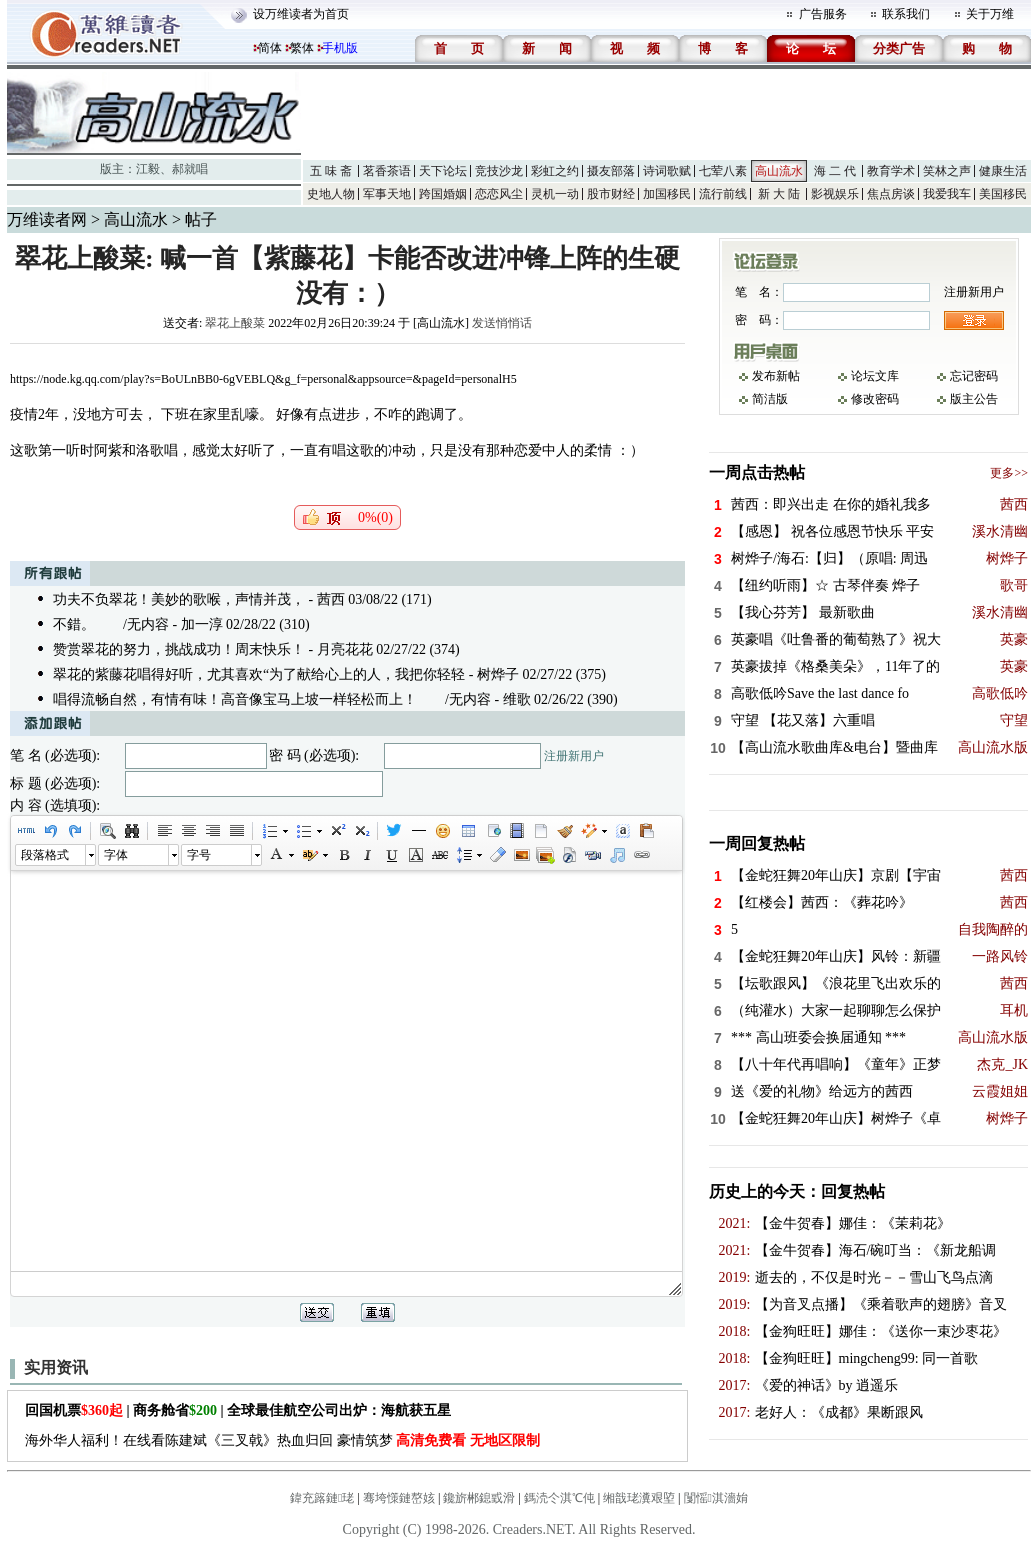 This screenshot has width=1031, height=1560. I want to click on 繁体, so click(302, 48).